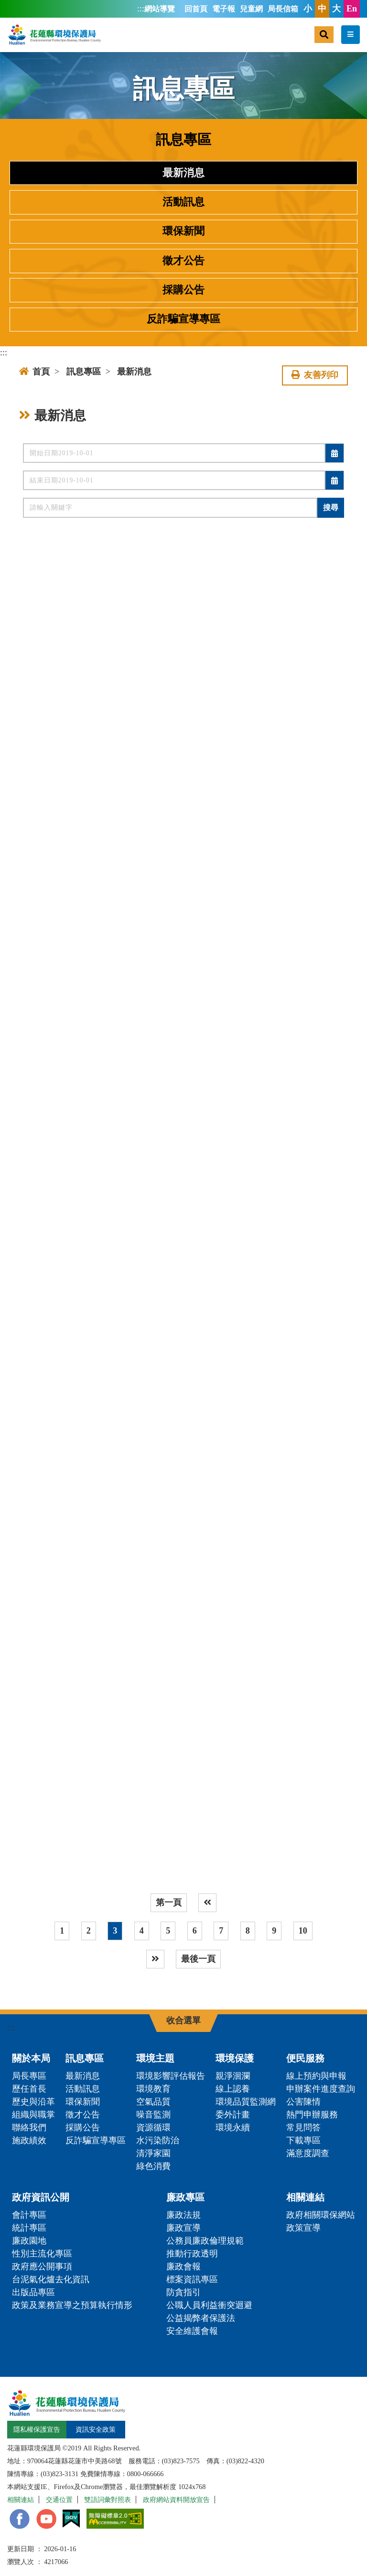  What do you see at coordinates (200, 2318) in the screenshot?
I see `公益揭弊者保護法` at bounding box center [200, 2318].